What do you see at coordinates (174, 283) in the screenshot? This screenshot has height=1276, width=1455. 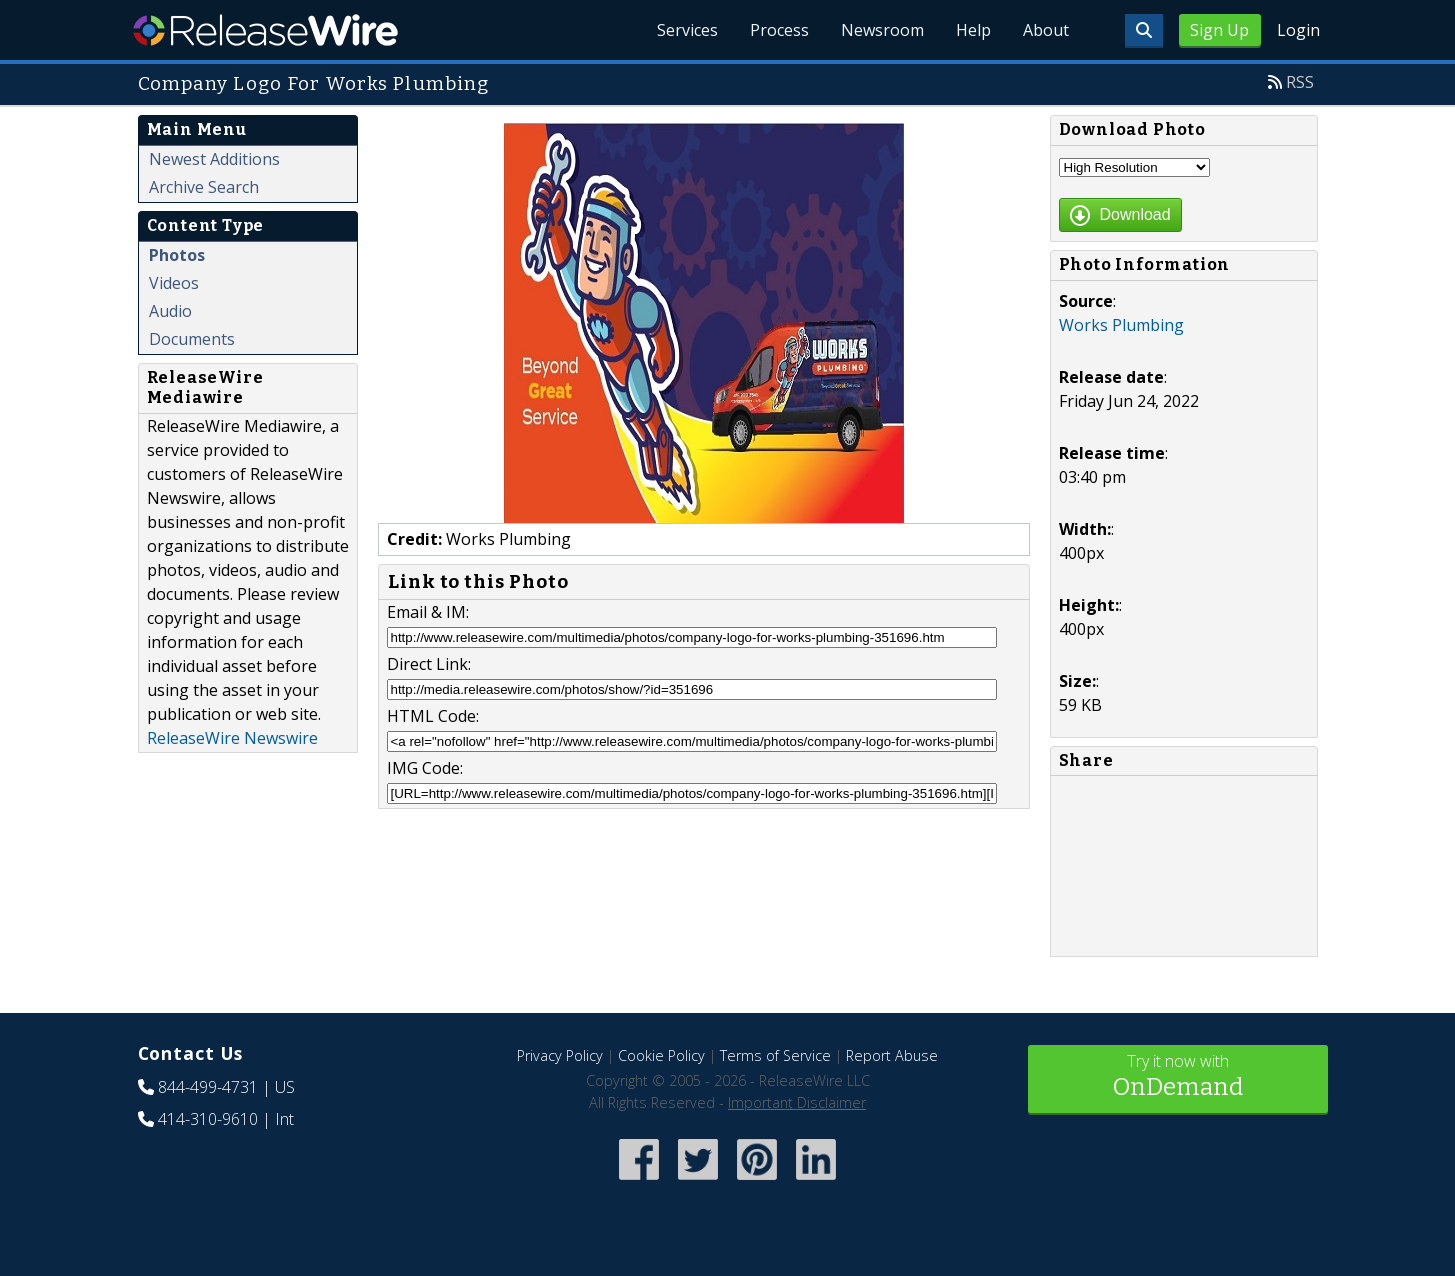 I see `Videos` at bounding box center [174, 283].